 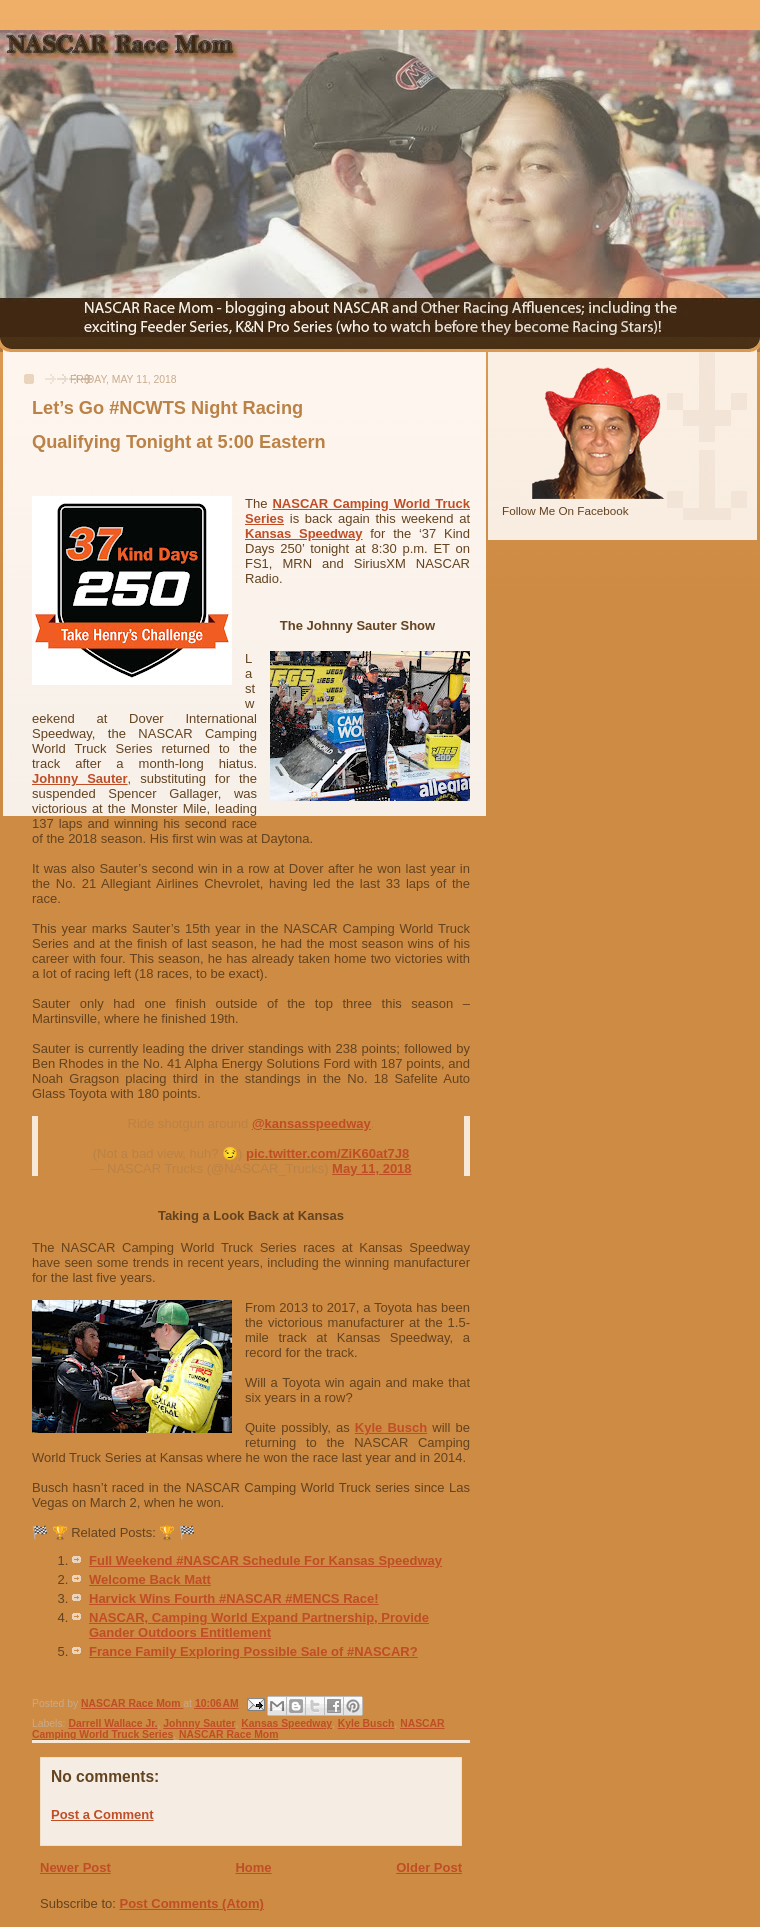 What do you see at coordinates (253, 1651) in the screenshot?
I see `France Family Exploring Possible Sale of #NASCAR?` at bounding box center [253, 1651].